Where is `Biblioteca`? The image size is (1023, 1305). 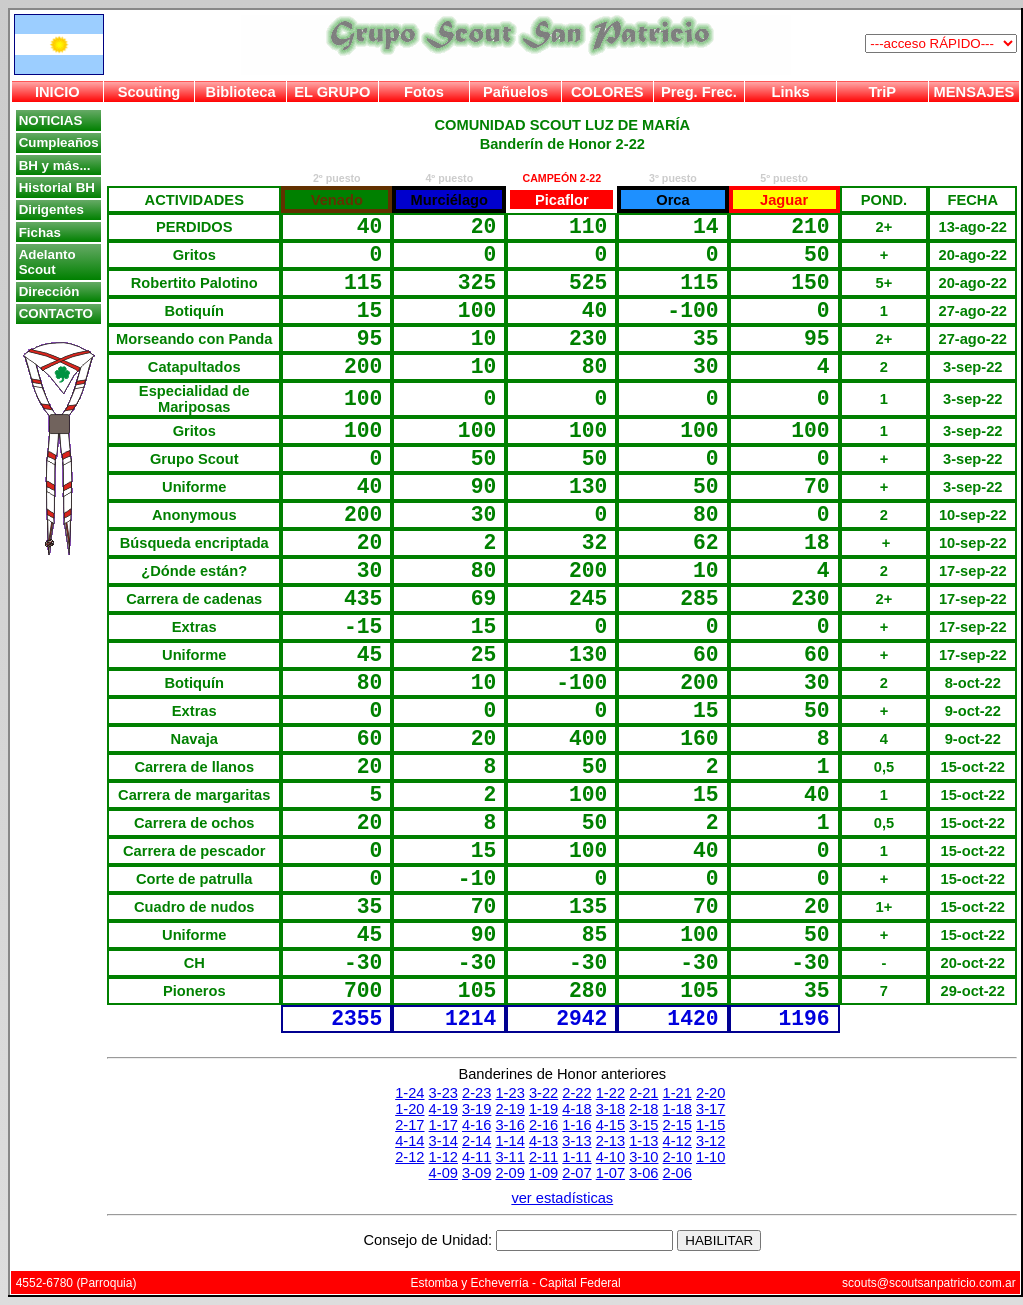 Biblioteca is located at coordinates (241, 92).